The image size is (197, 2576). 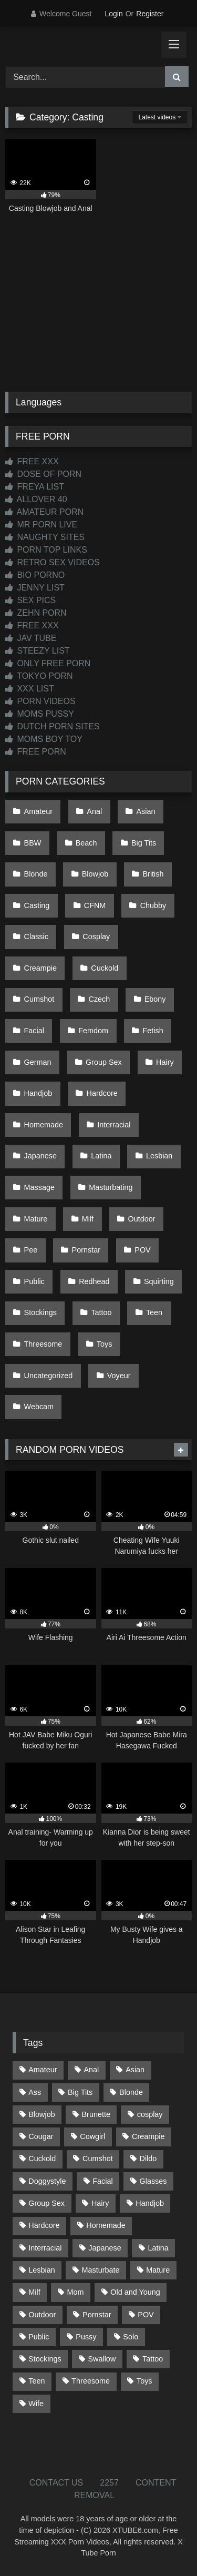 I want to click on Outdoor [Outdoor (136 items)], so click(x=42, y=2314).